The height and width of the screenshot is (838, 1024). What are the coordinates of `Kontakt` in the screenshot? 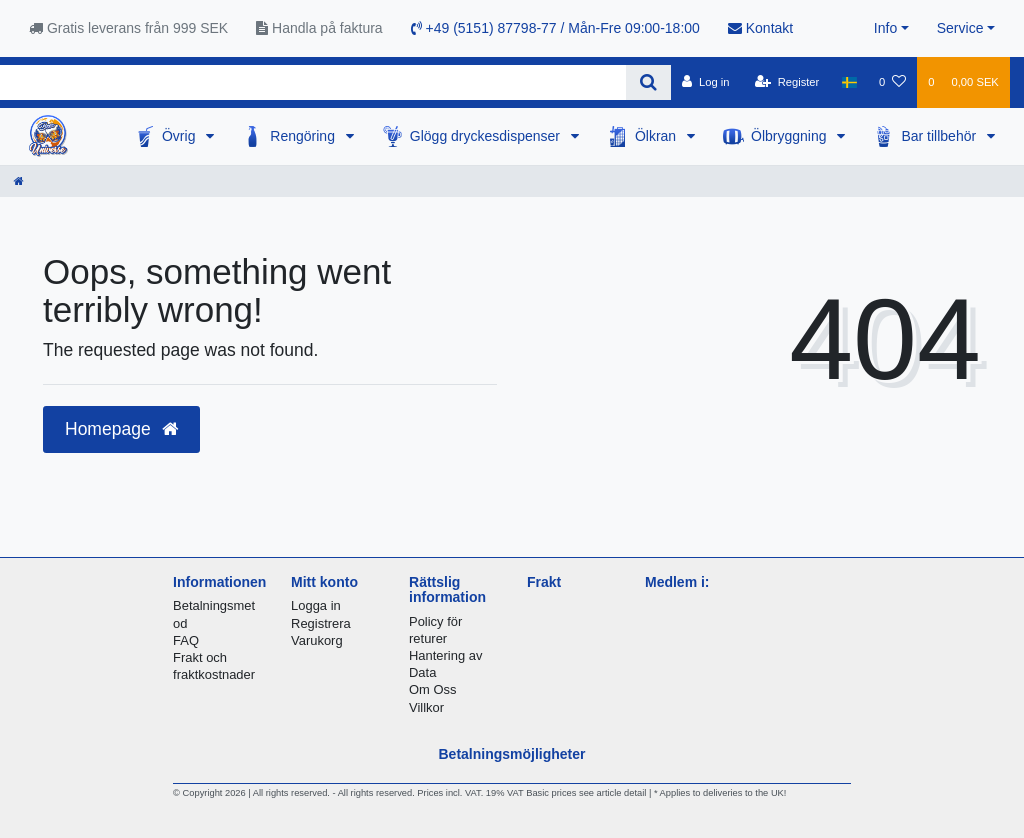 It's located at (760, 28).